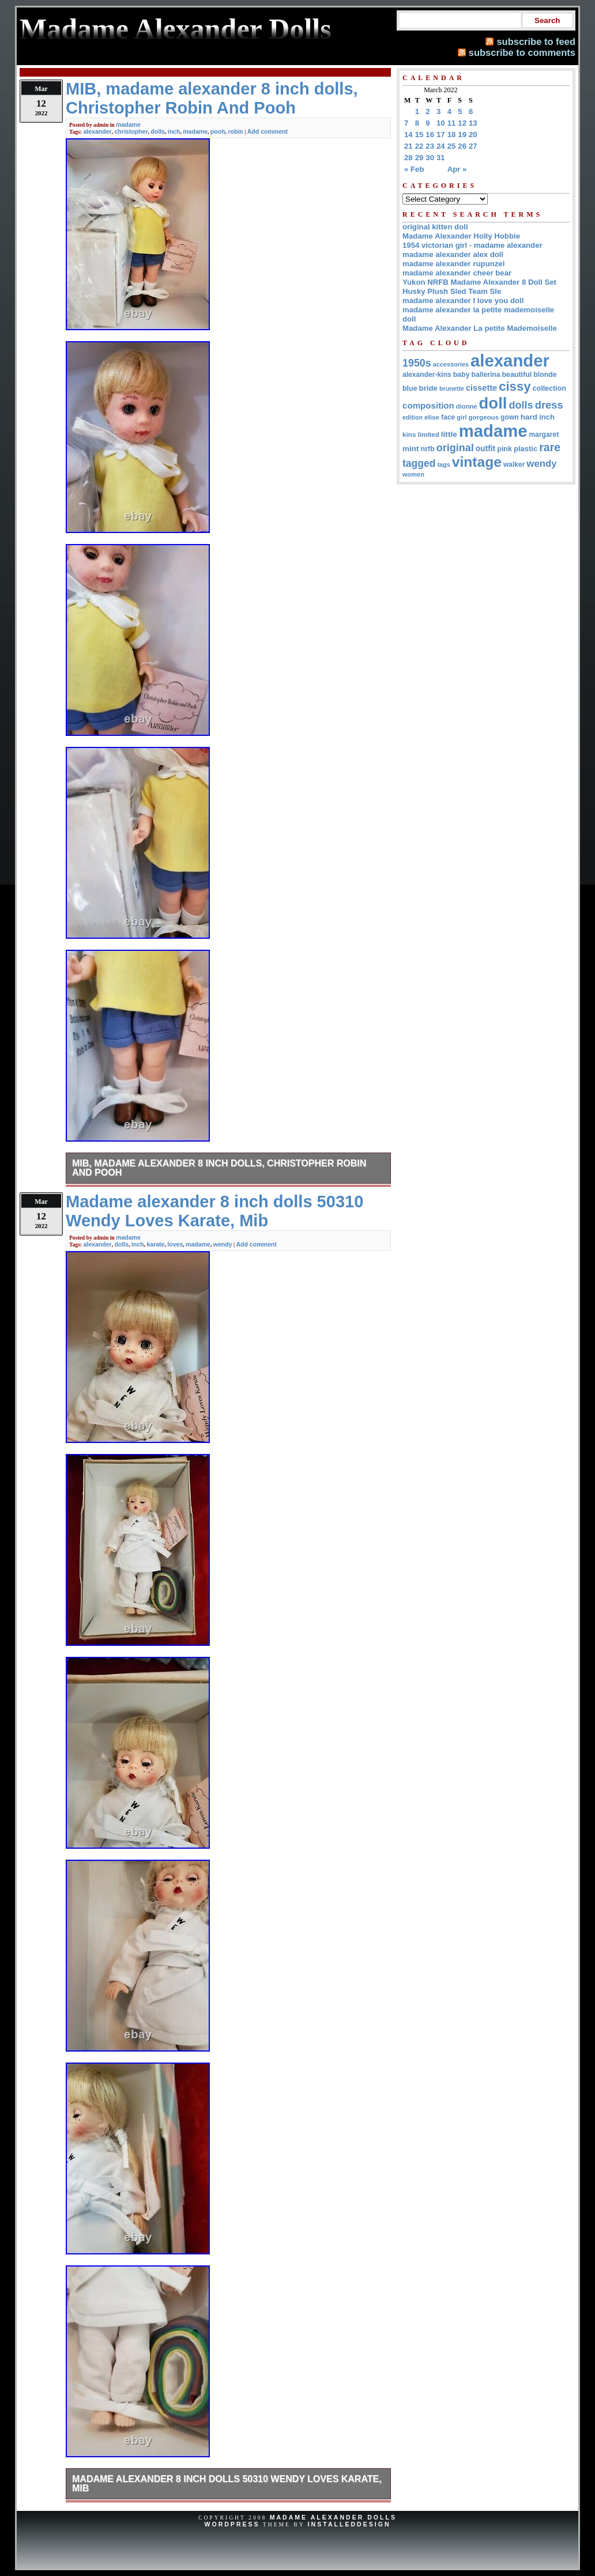 The height and width of the screenshot is (2576, 595). I want to click on 30, so click(429, 157).